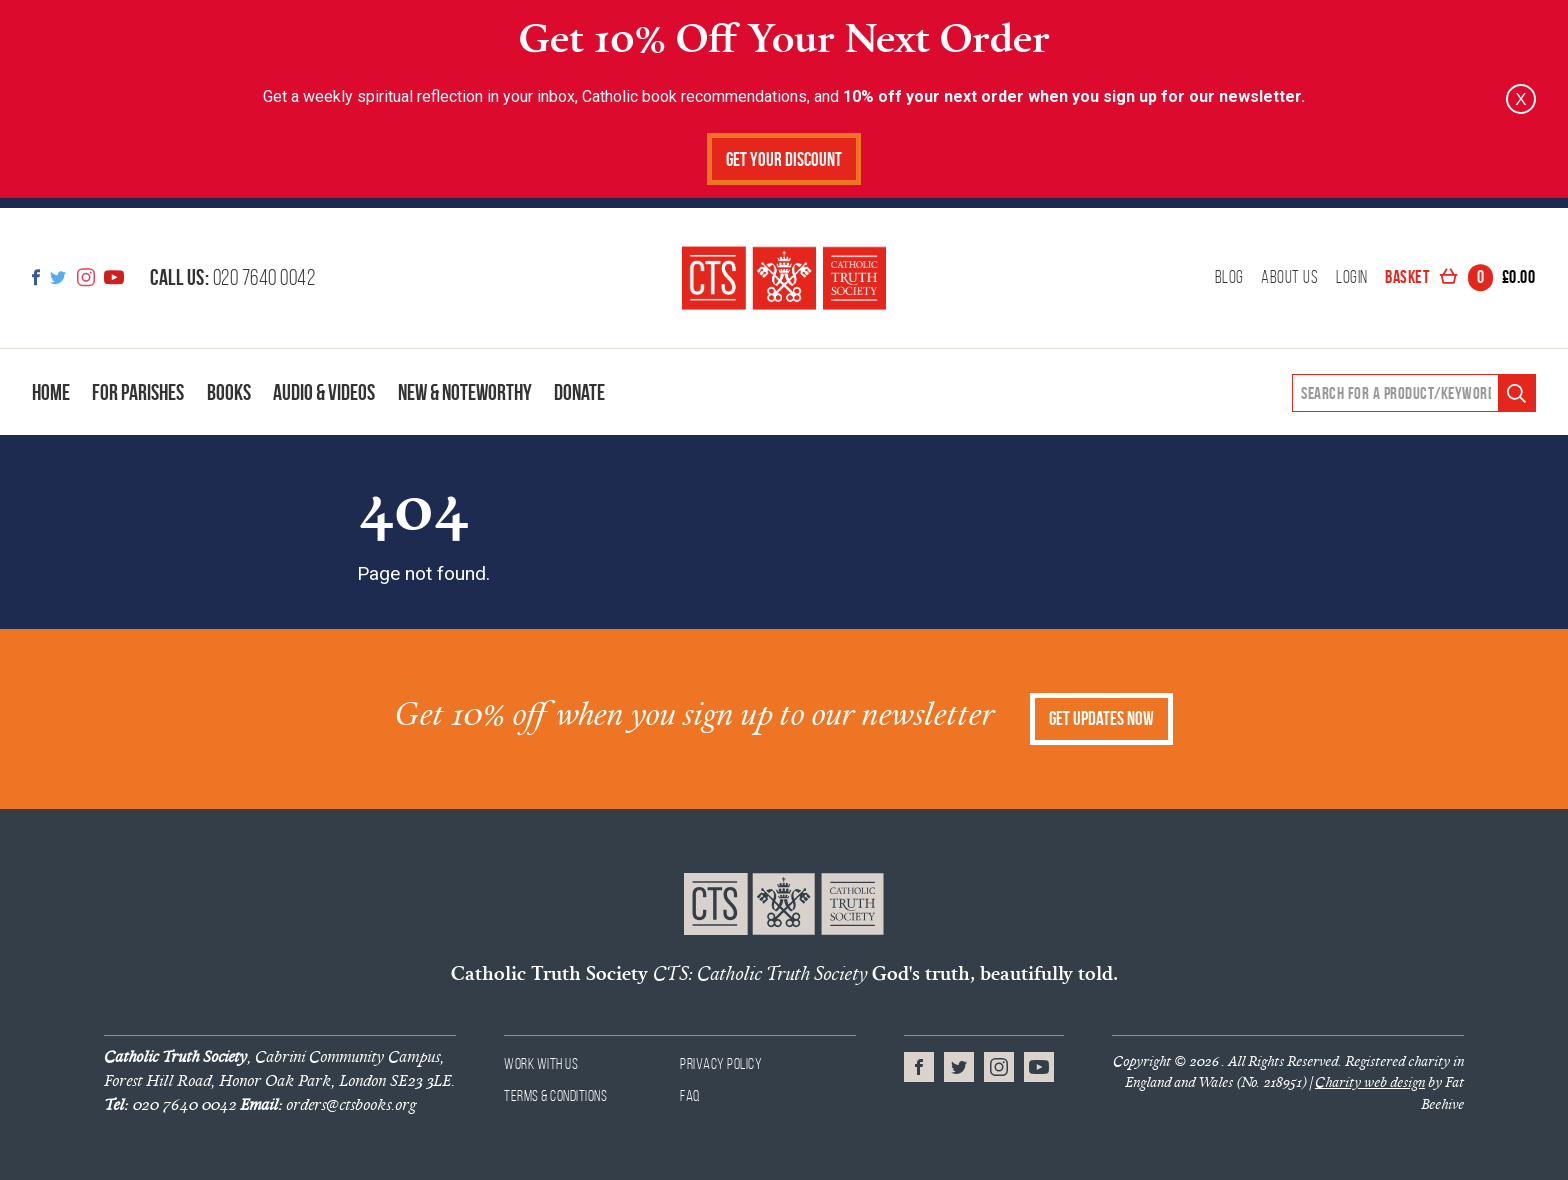 The image size is (1568, 1180). I want to click on Basket, so click(1460, 278).